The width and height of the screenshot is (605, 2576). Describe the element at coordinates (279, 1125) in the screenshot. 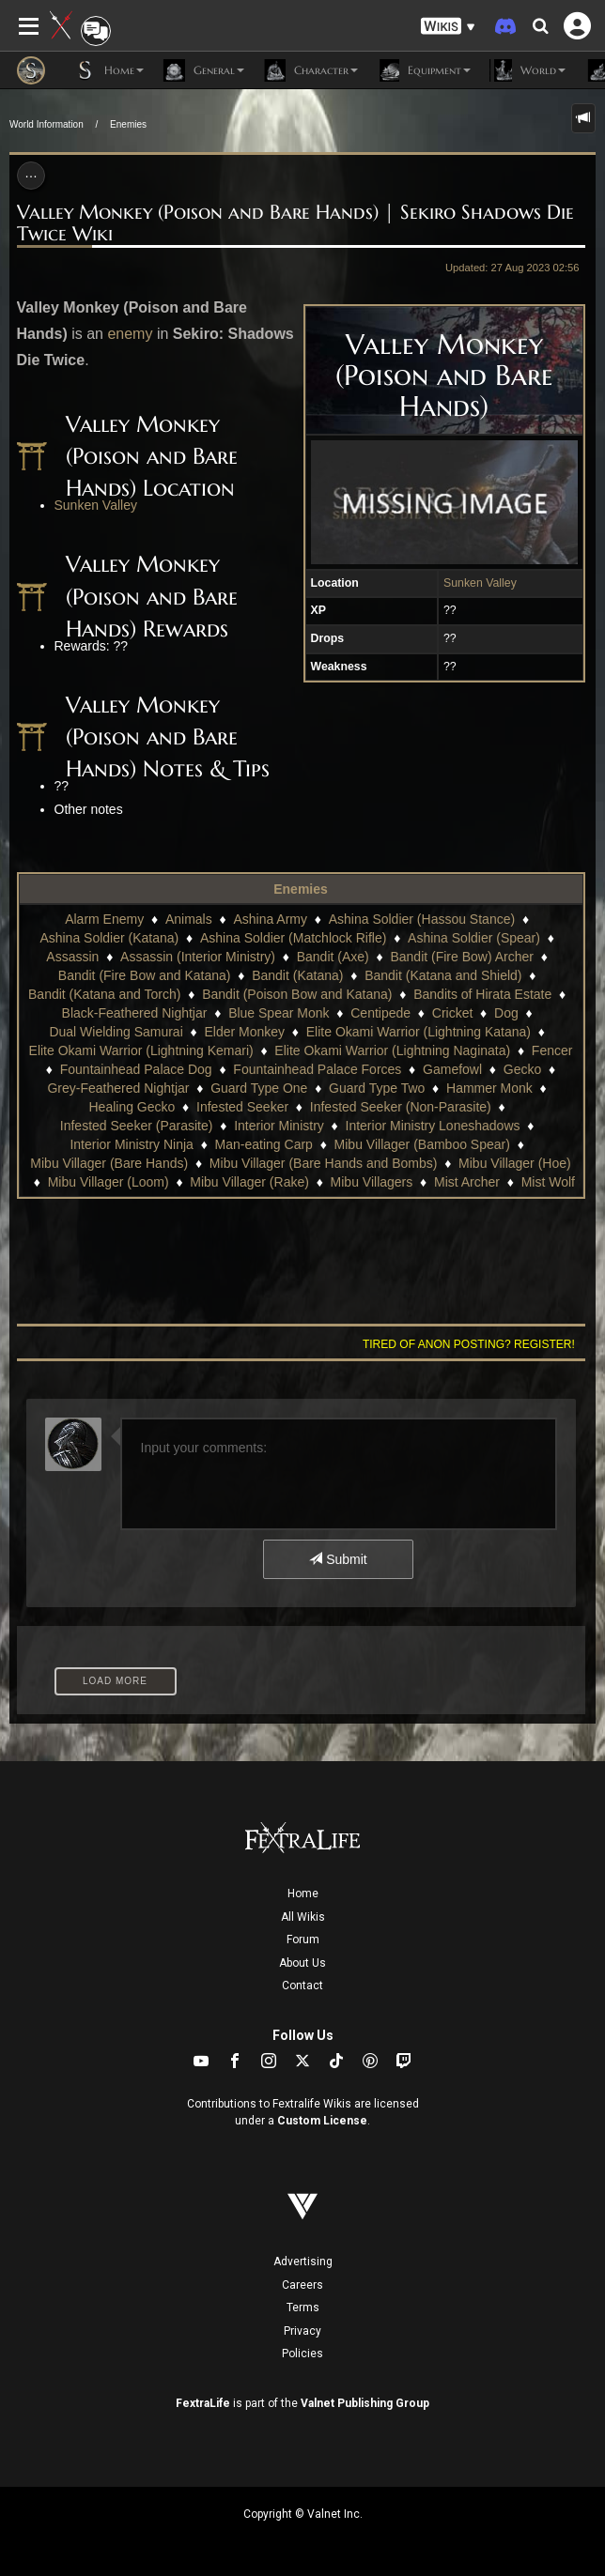

I see `Interior Ministry` at that location.